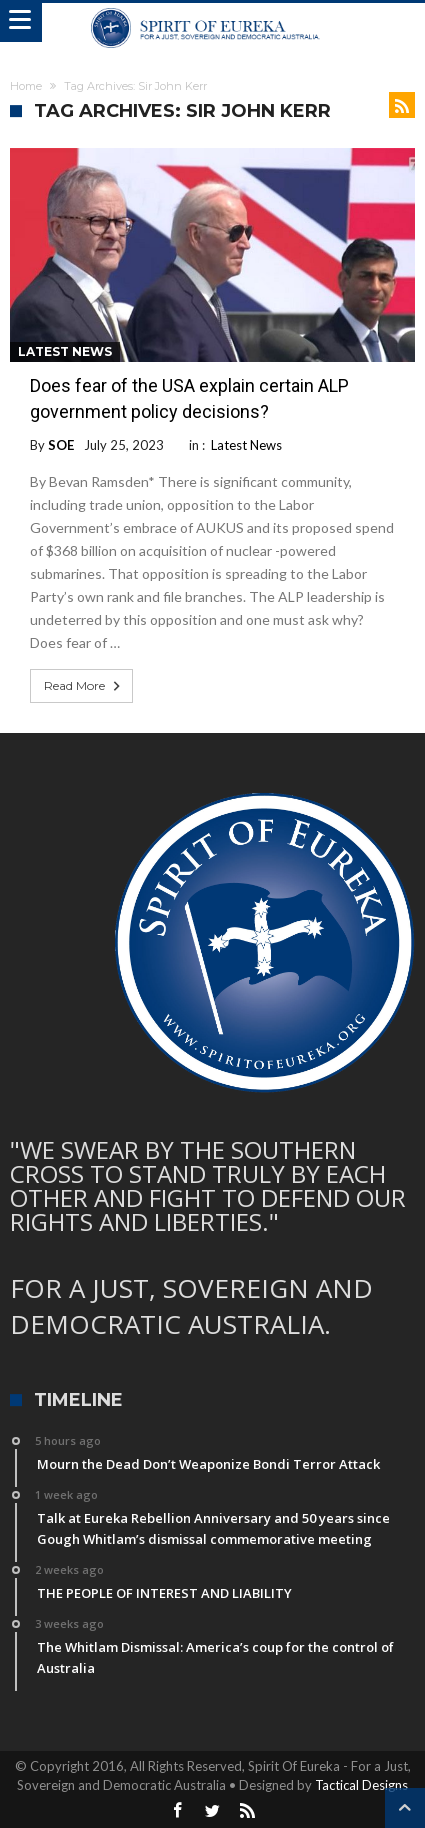  What do you see at coordinates (361, 1785) in the screenshot?
I see `Tactical Designs` at bounding box center [361, 1785].